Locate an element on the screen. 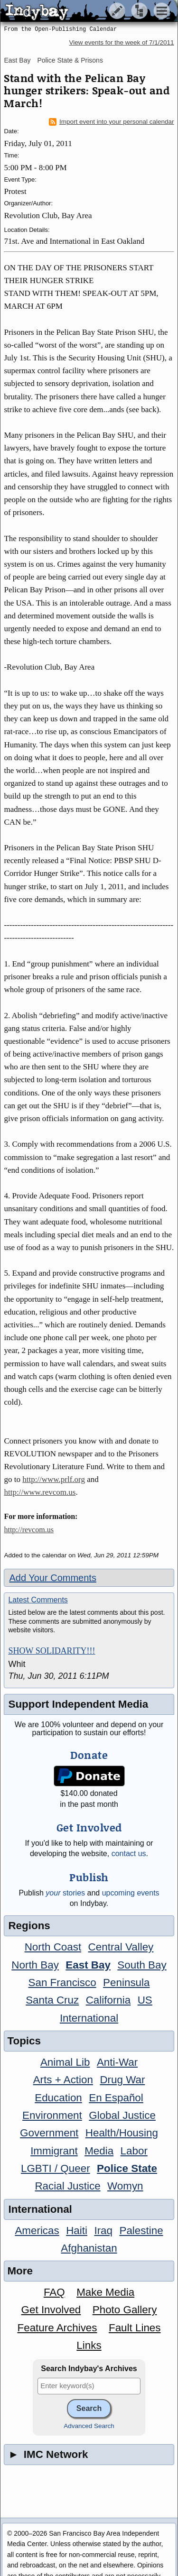 The width and height of the screenshot is (178, 2576). Latest Comments is located at coordinates (37, 1600).